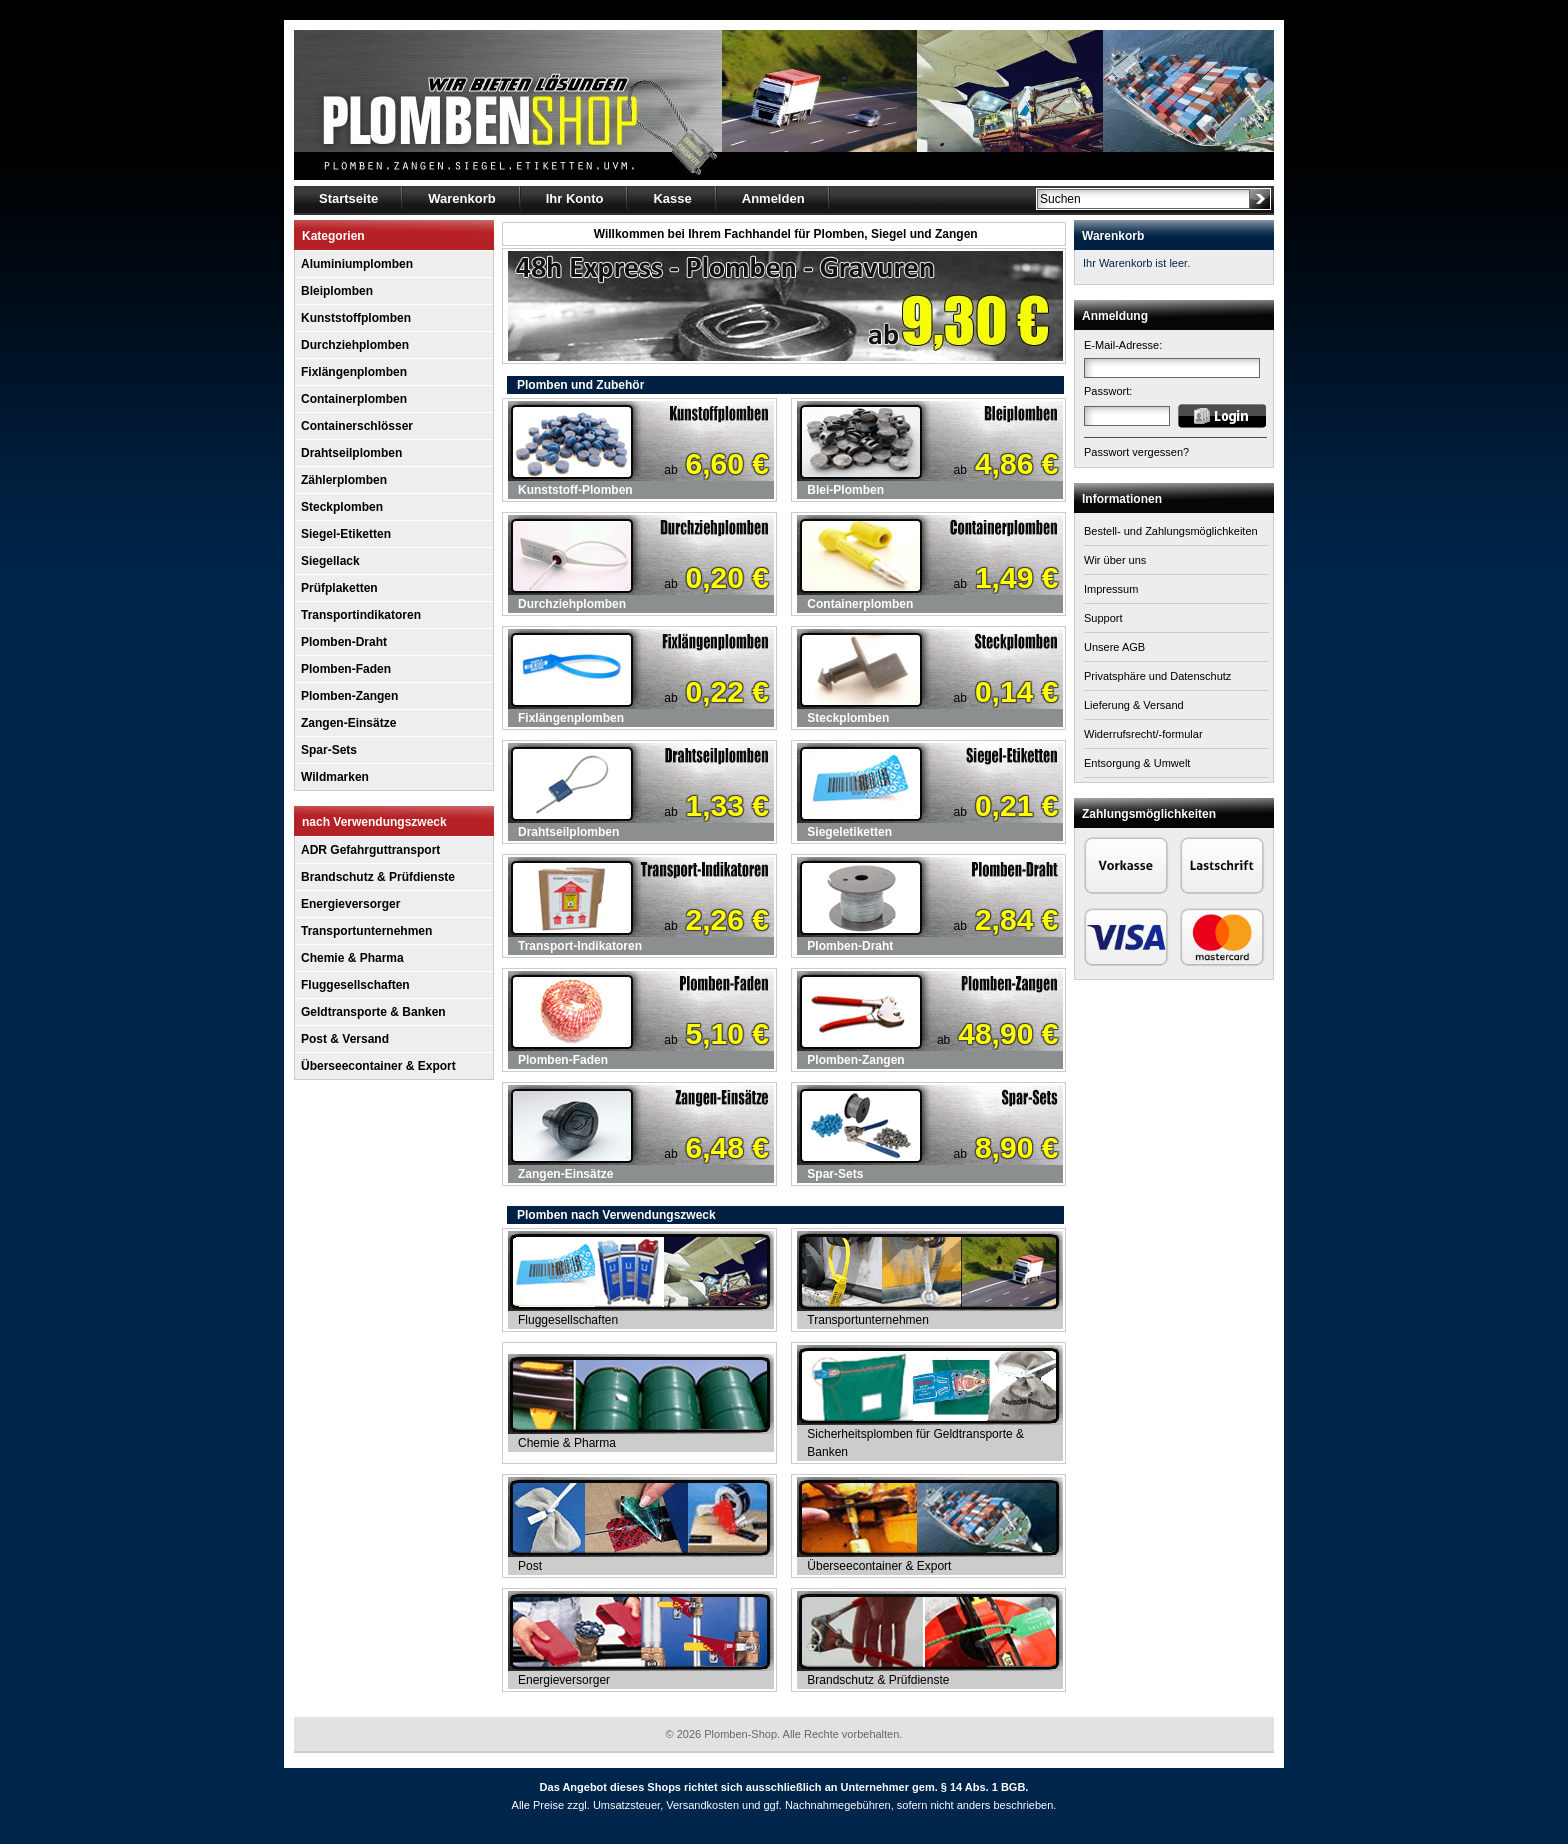 This screenshot has width=1568, height=1844. What do you see at coordinates (1103, 618) in the screenshot?
I see `Support` at bounding box center [1103, 618].